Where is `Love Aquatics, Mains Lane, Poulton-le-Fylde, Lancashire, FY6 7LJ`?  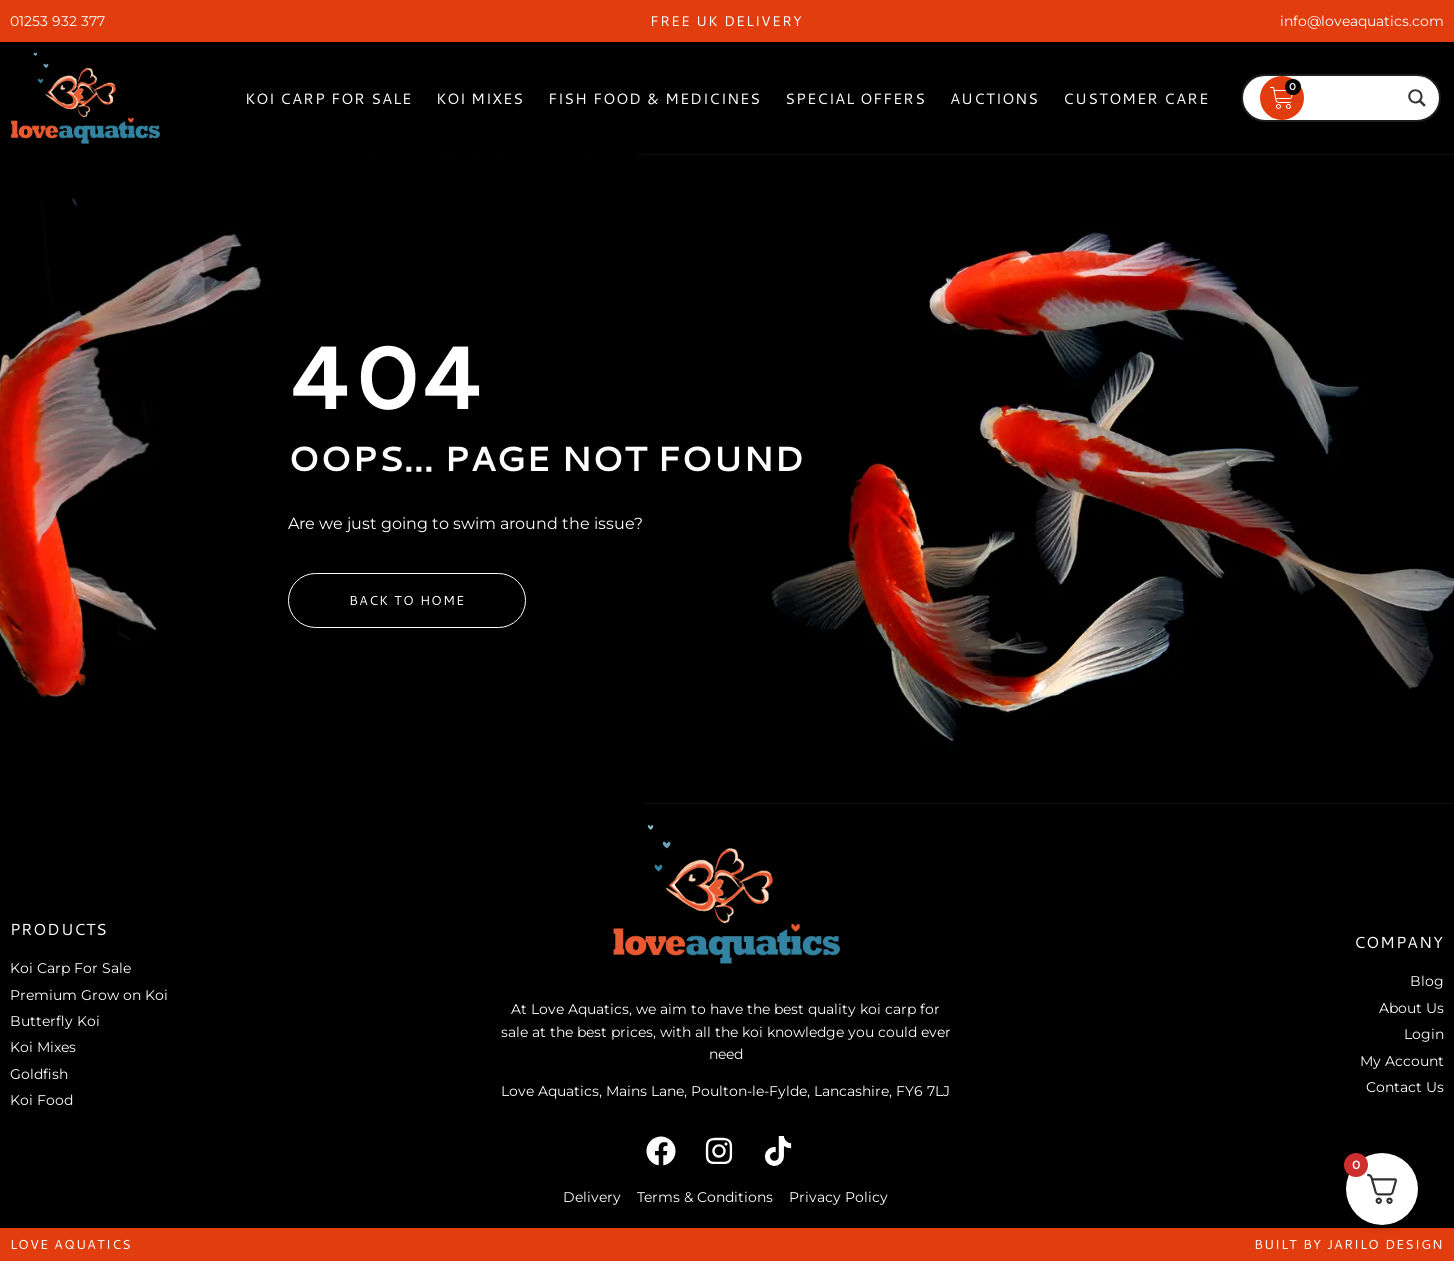
Love Aquatics, Mains Lane, Poulton-le-Fylde, Lancashire, FY6 7LJ is located at coordinates (725, 1091).